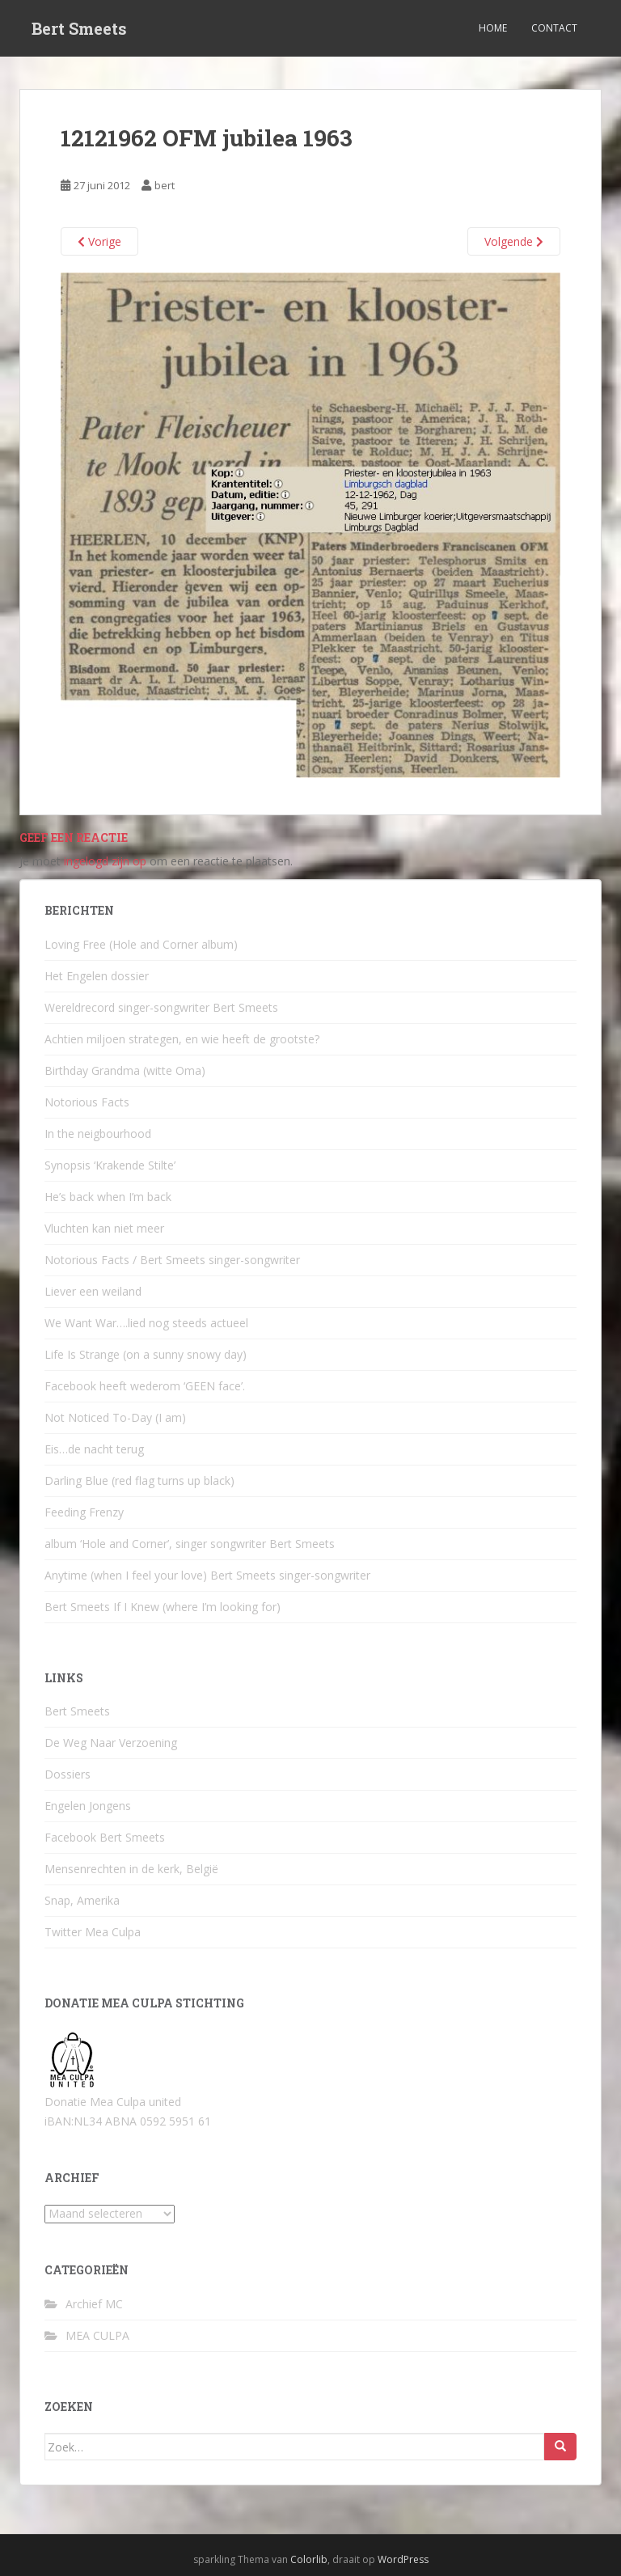 The image size is (621, 2576). I want to click on ingelogd zijn op, so click(105, 861).